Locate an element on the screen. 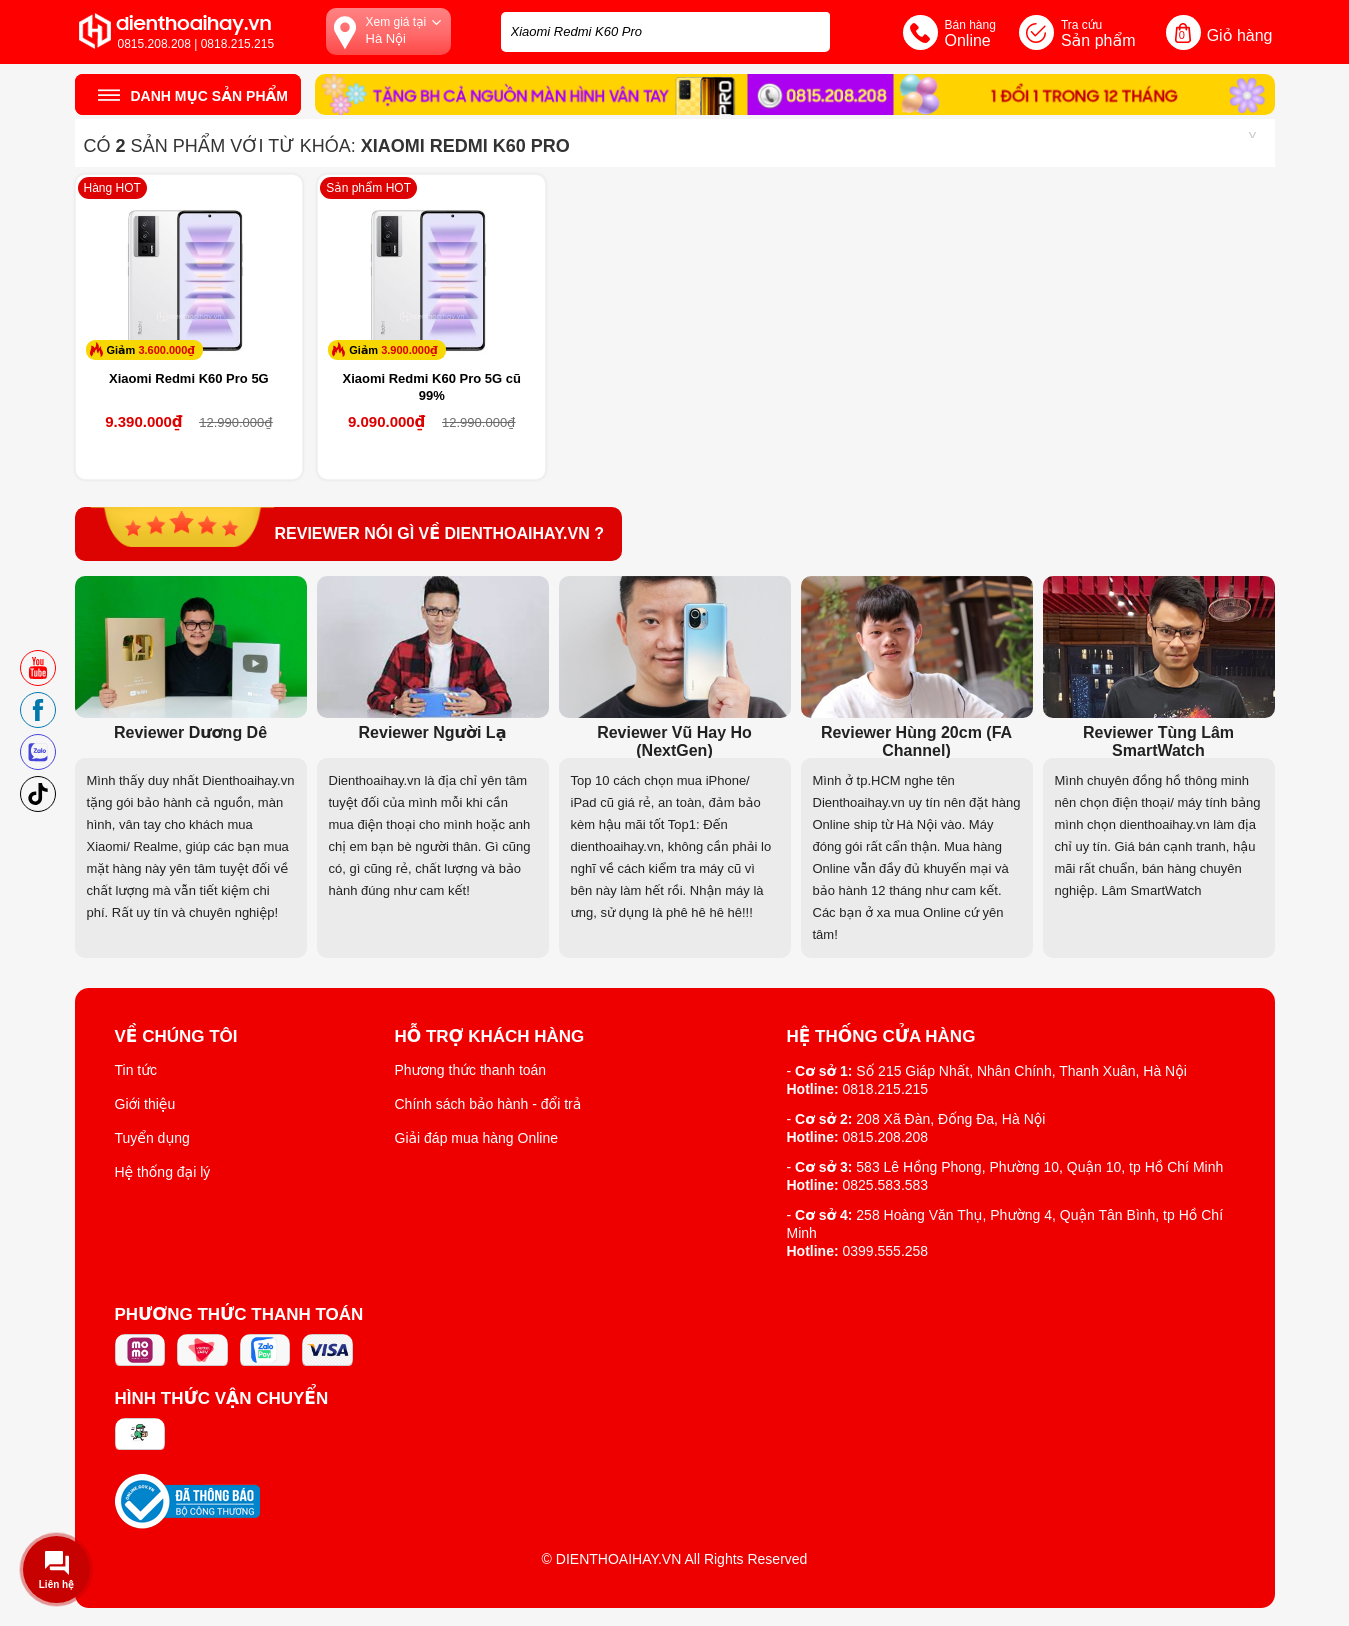 The width and height of the screenshot is (1349, 1626). Xiaomi Redmi K60 Pro 5G cũ 99% is located at coordinates (431, 387).